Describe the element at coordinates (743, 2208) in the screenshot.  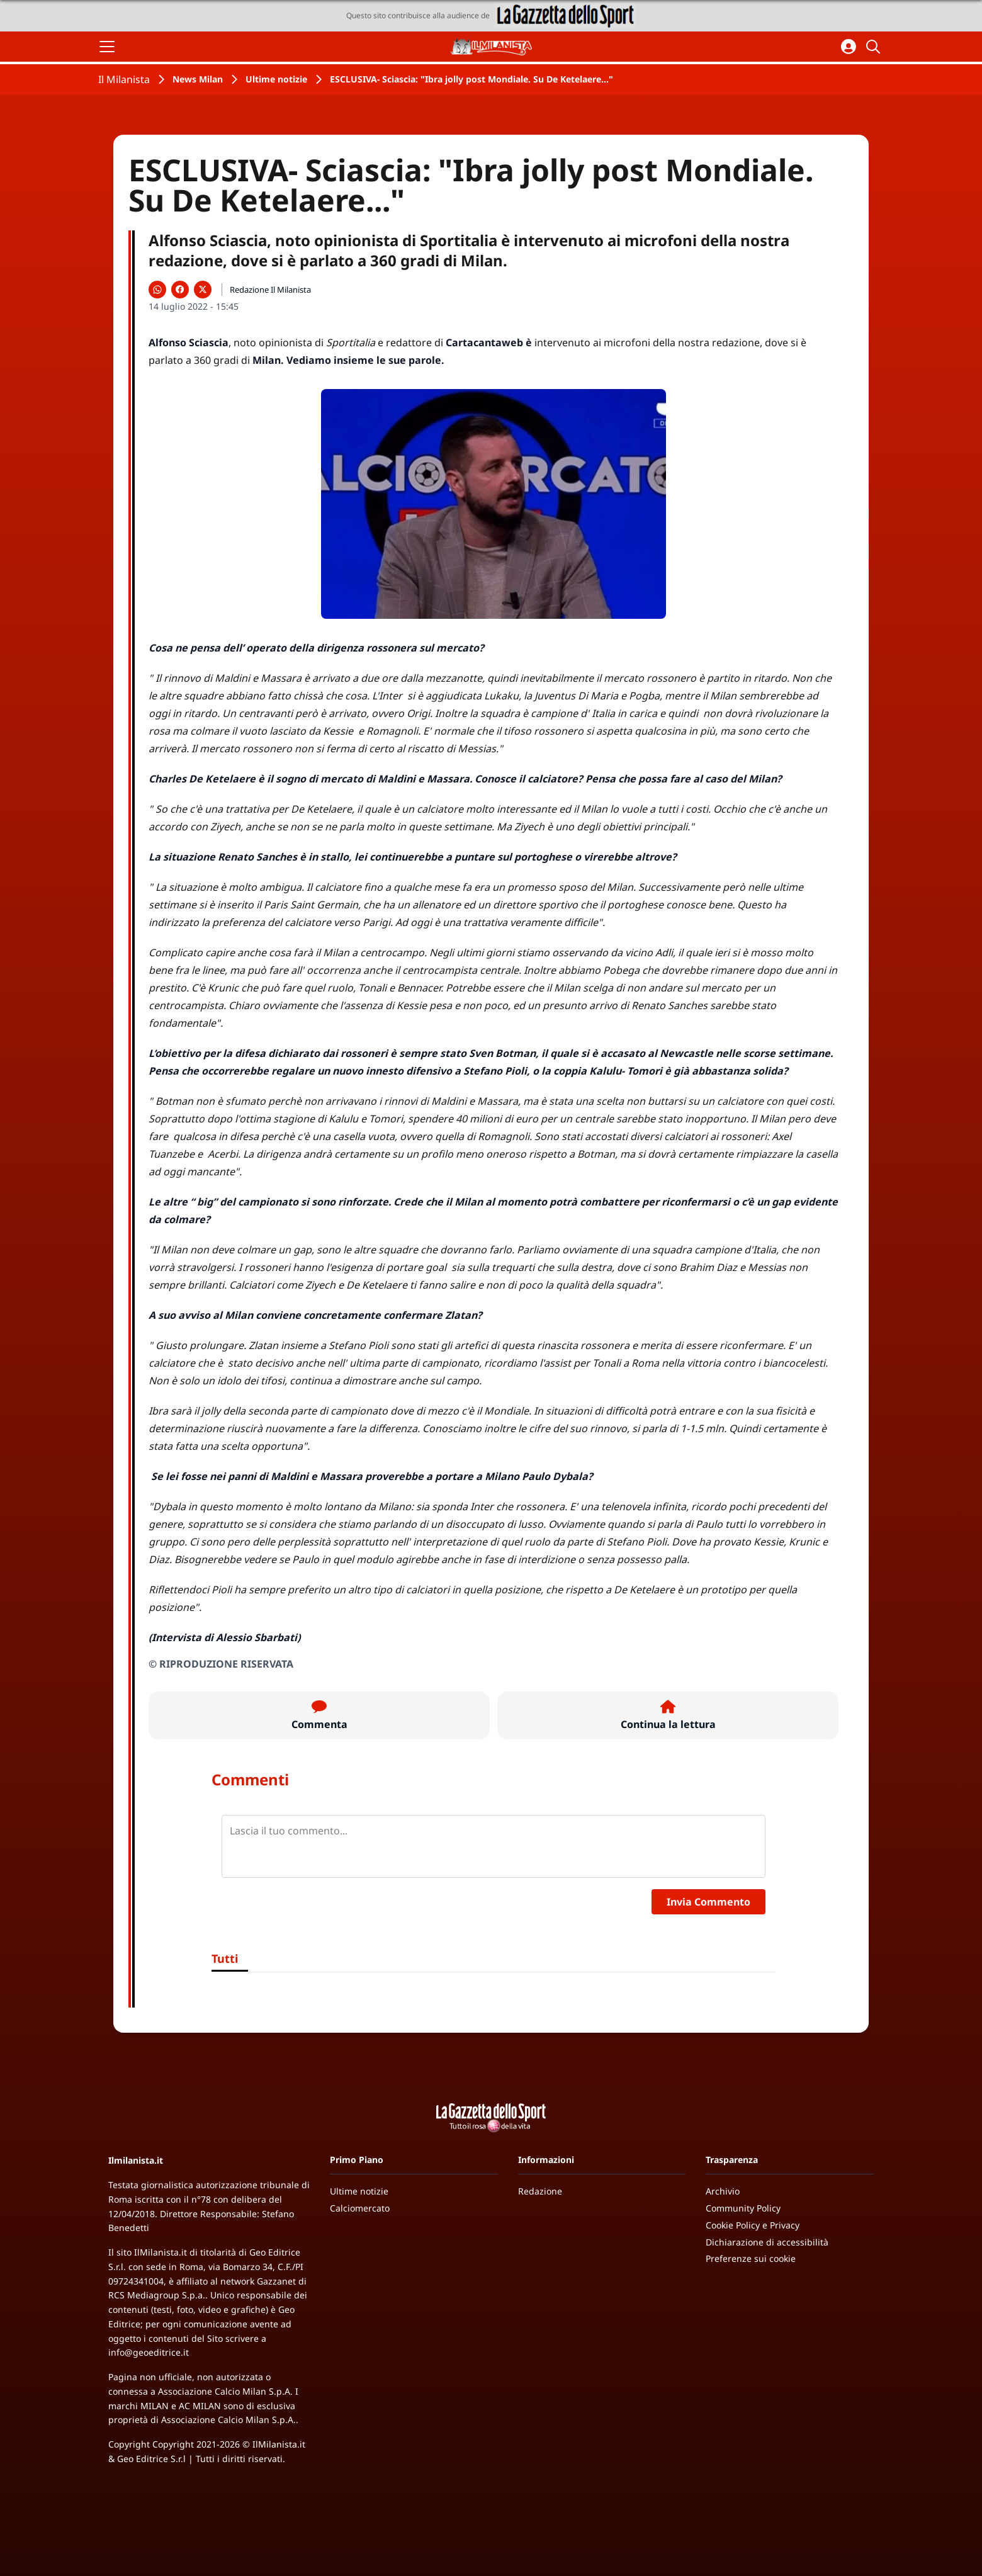
I see `Community Policy` at that location.